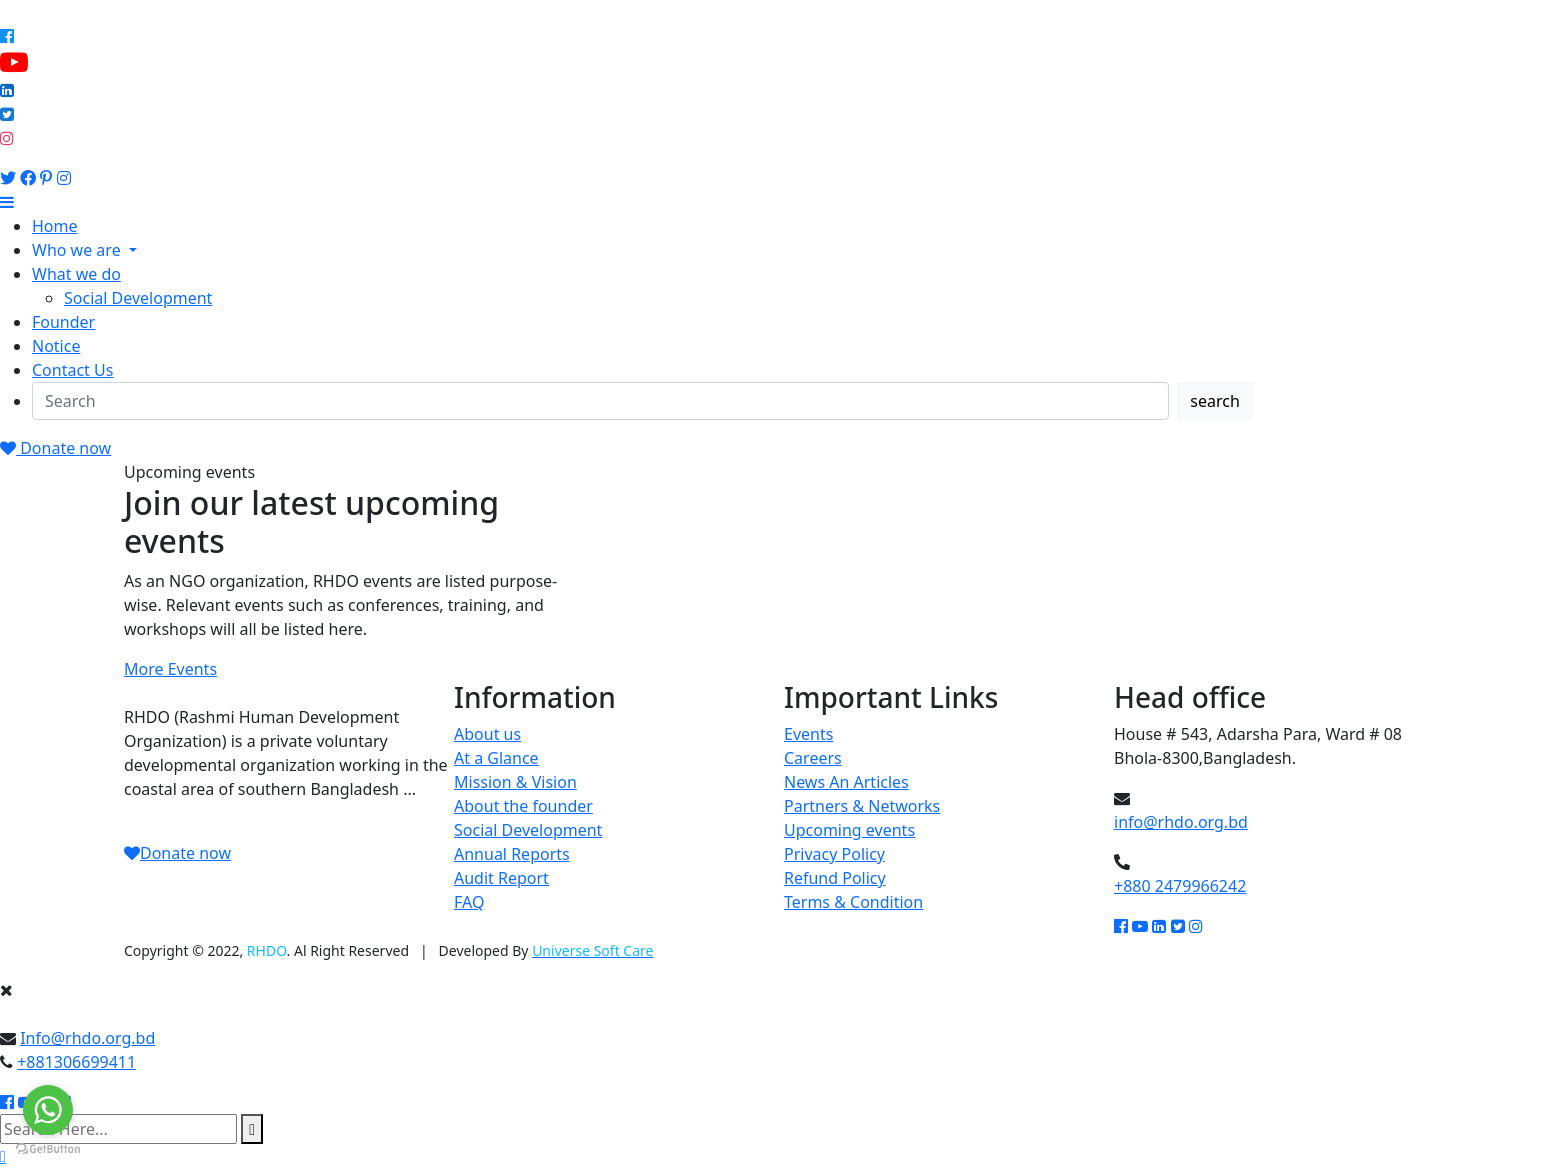  What do you see at coordinates (849, 830) in the screenshot?
I see `Upcoming events` at bounding box center [849, 830].